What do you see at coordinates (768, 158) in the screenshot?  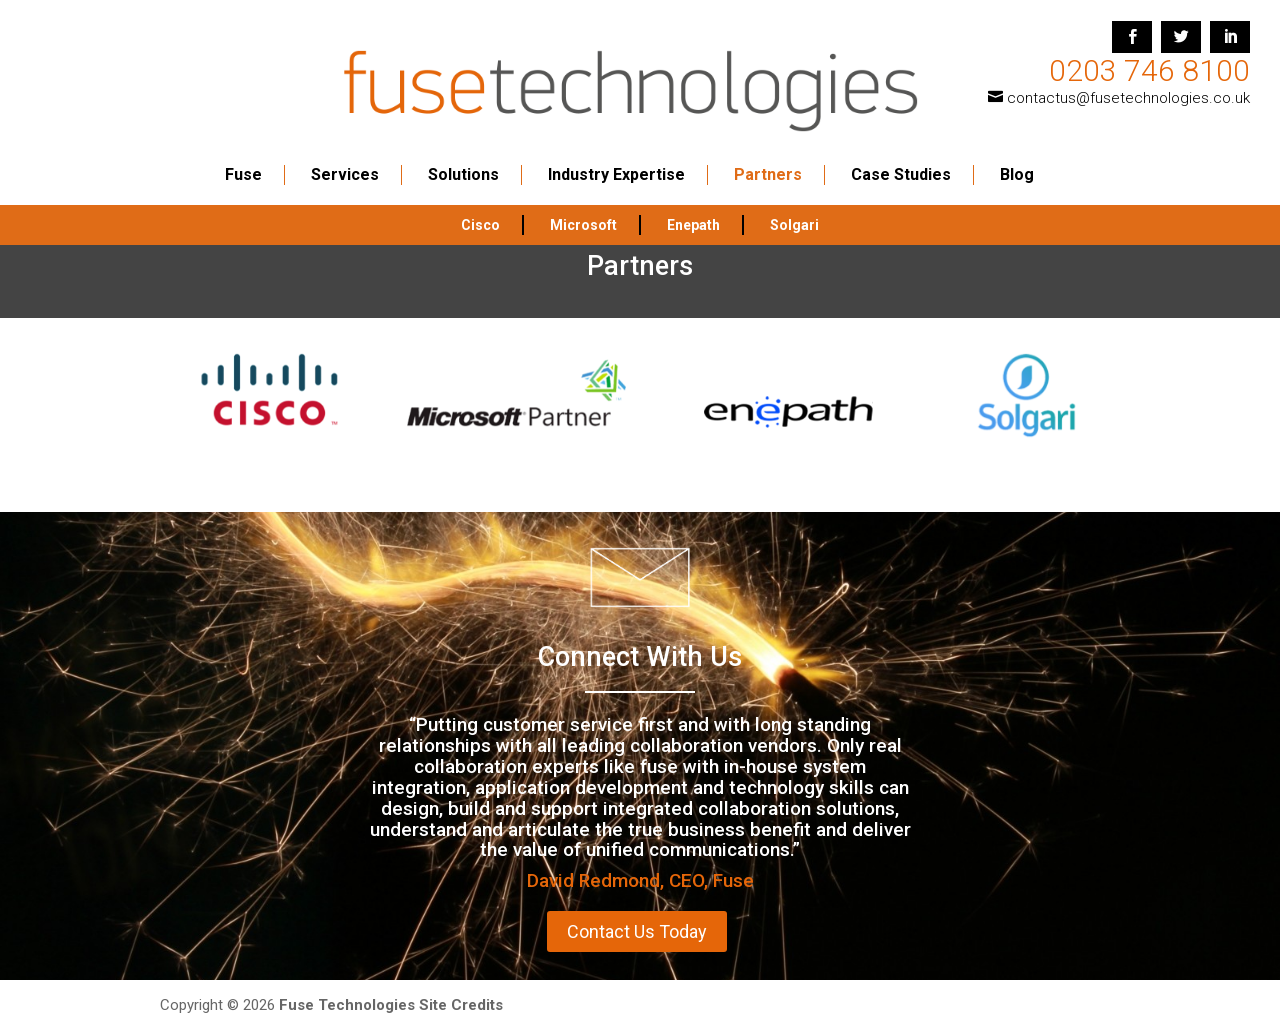 I see `Partners` at bounding box center [768, 158].